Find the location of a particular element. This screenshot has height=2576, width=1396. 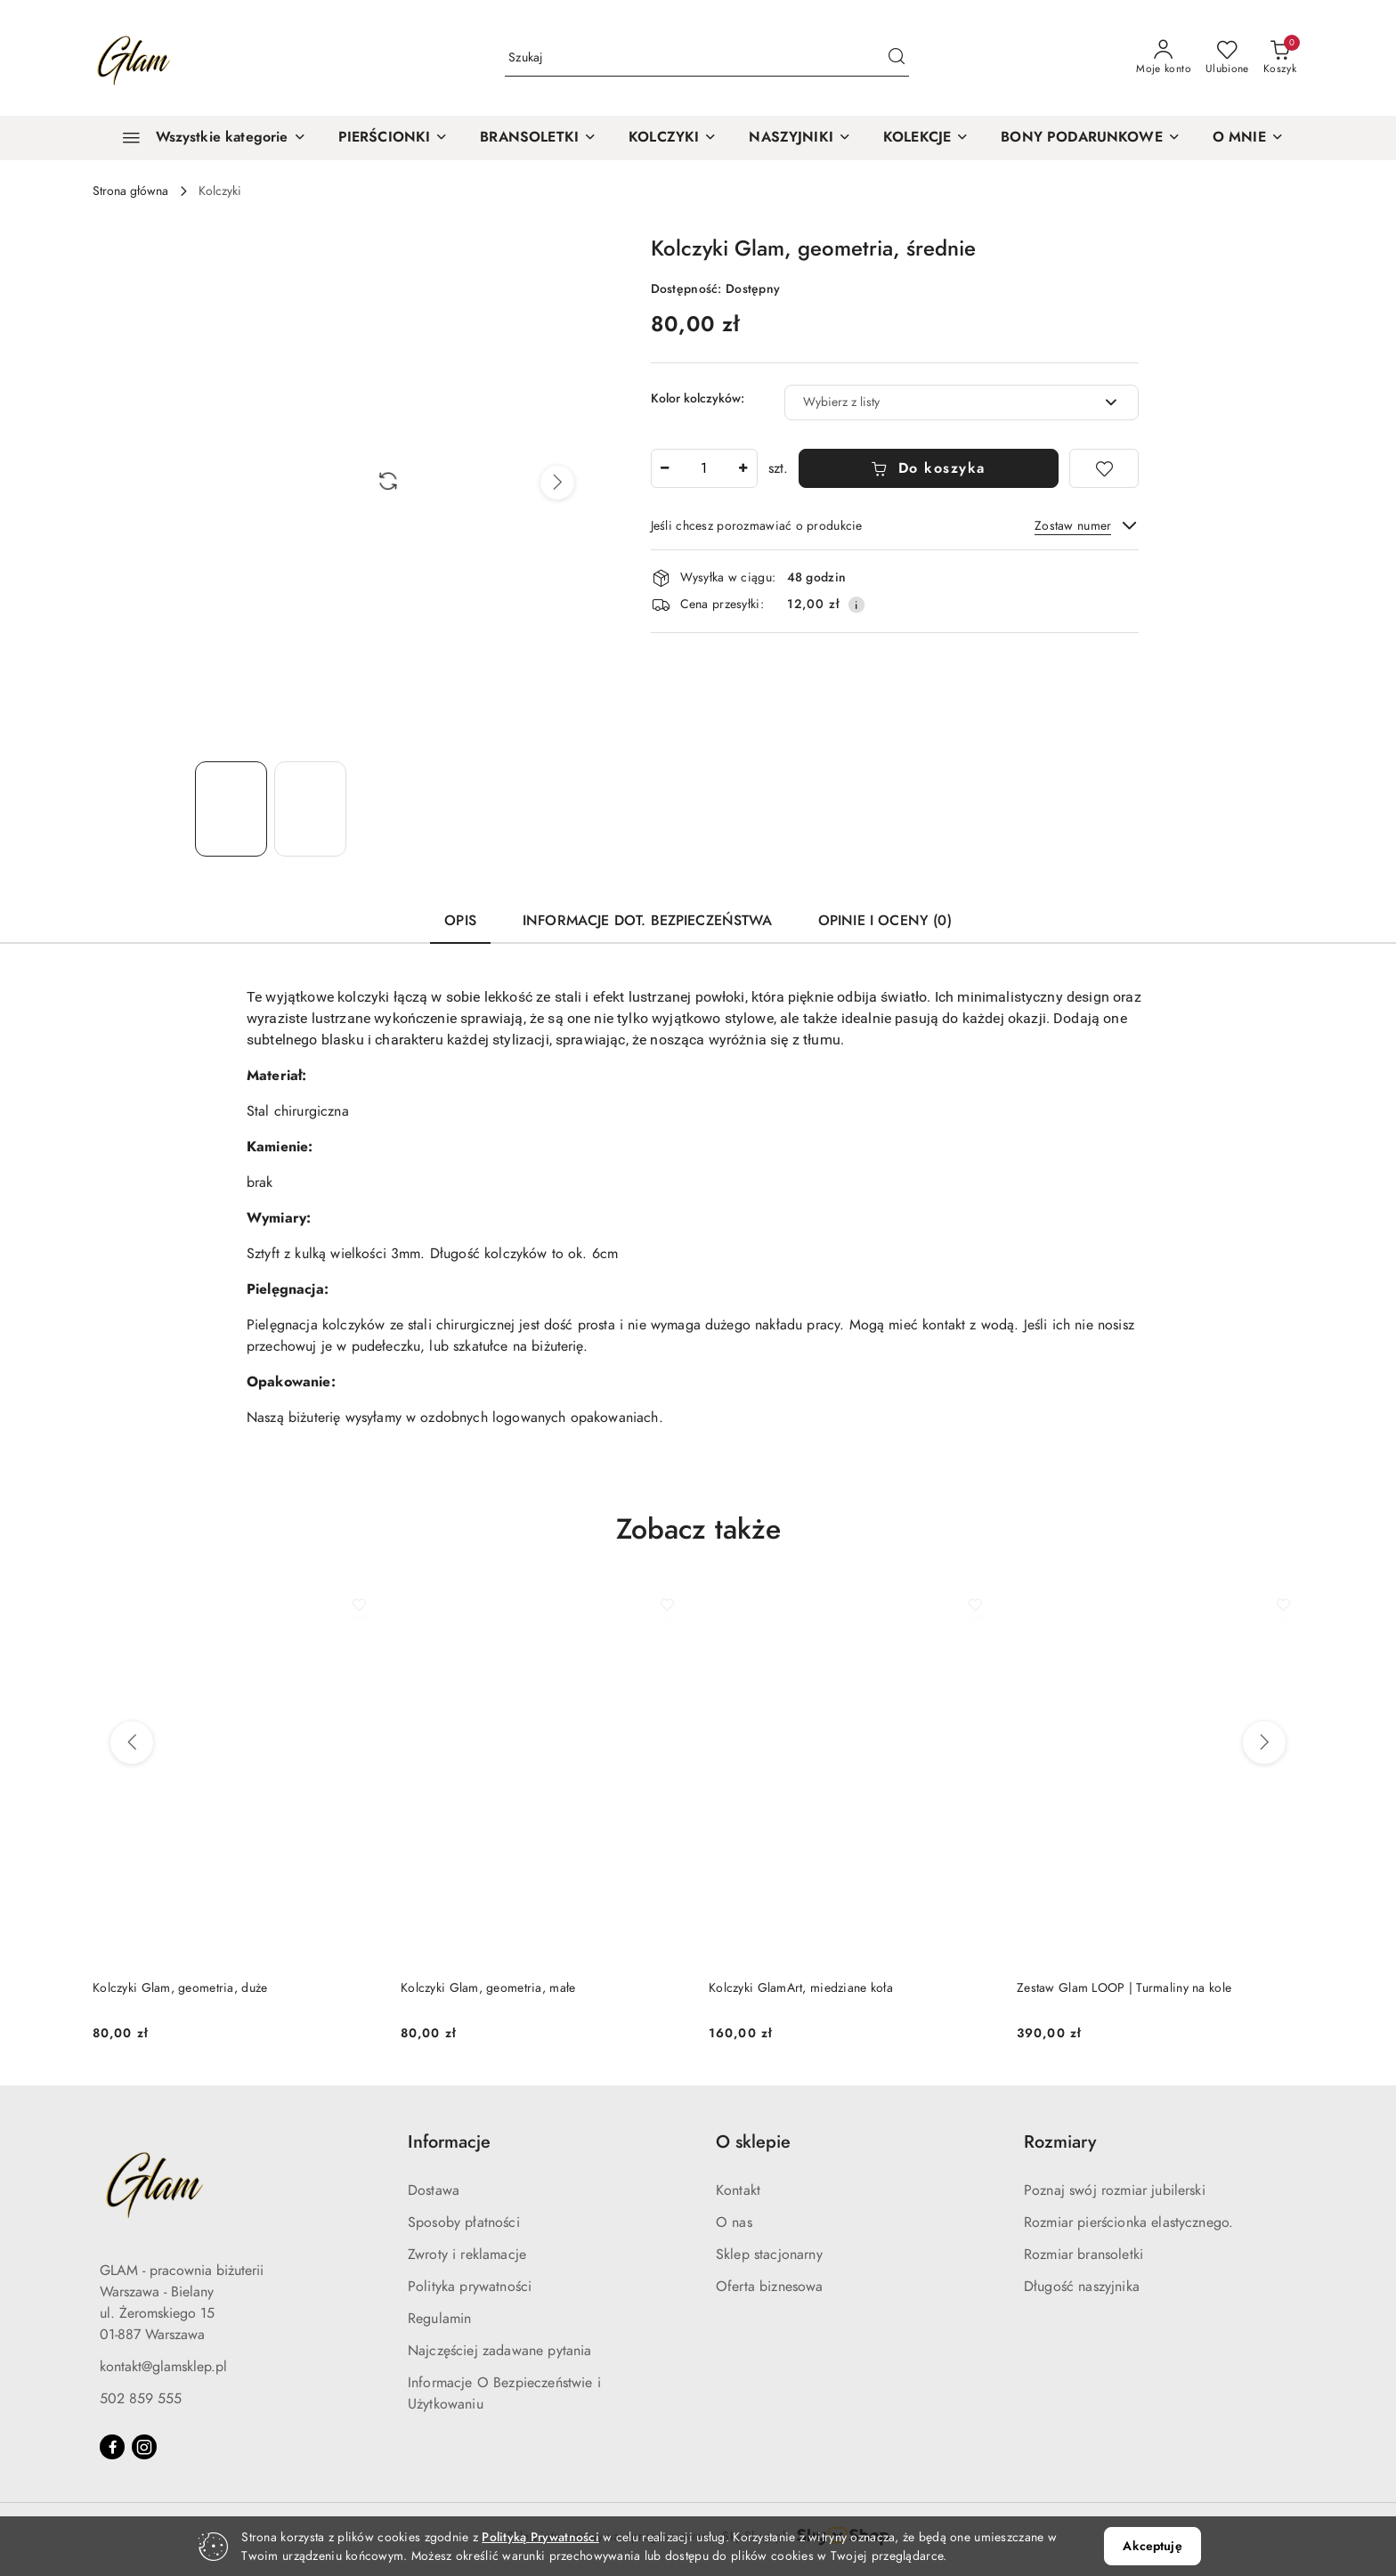

[Zdjęcie 2 z 2. Nazwa zdjęcia: Kolczyki Glam, geometria, średnie.] is located at coordinates (310, 809).